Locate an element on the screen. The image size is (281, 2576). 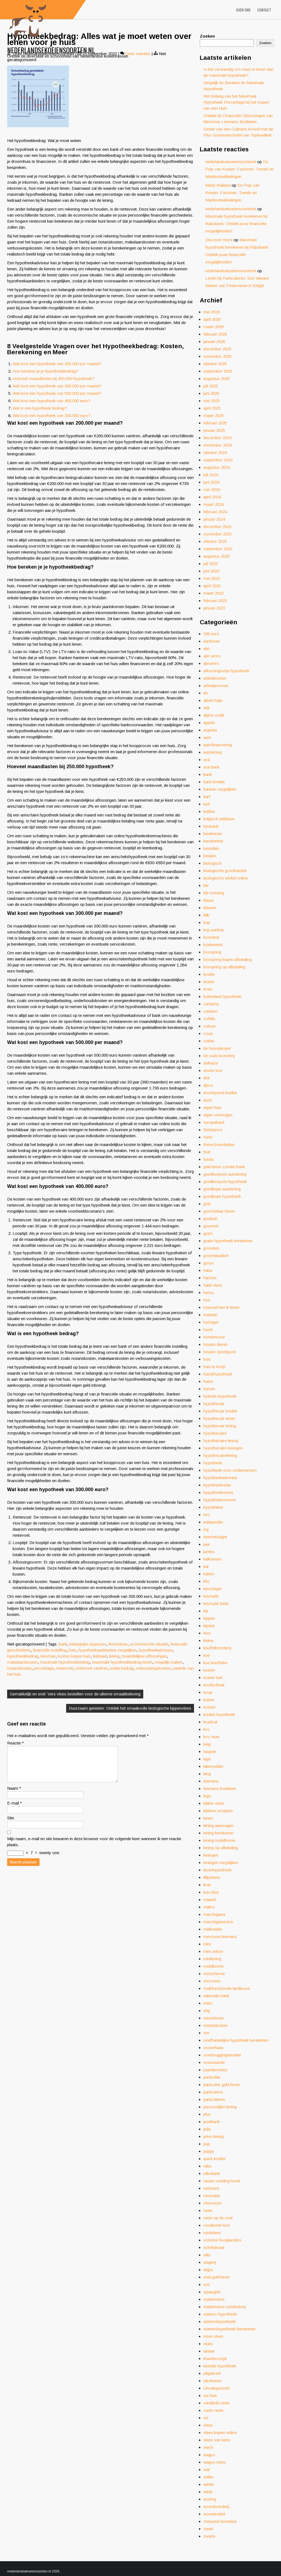
Wat kost een hypotheek van 300.000 euro? is located at coordinates (52, 415).